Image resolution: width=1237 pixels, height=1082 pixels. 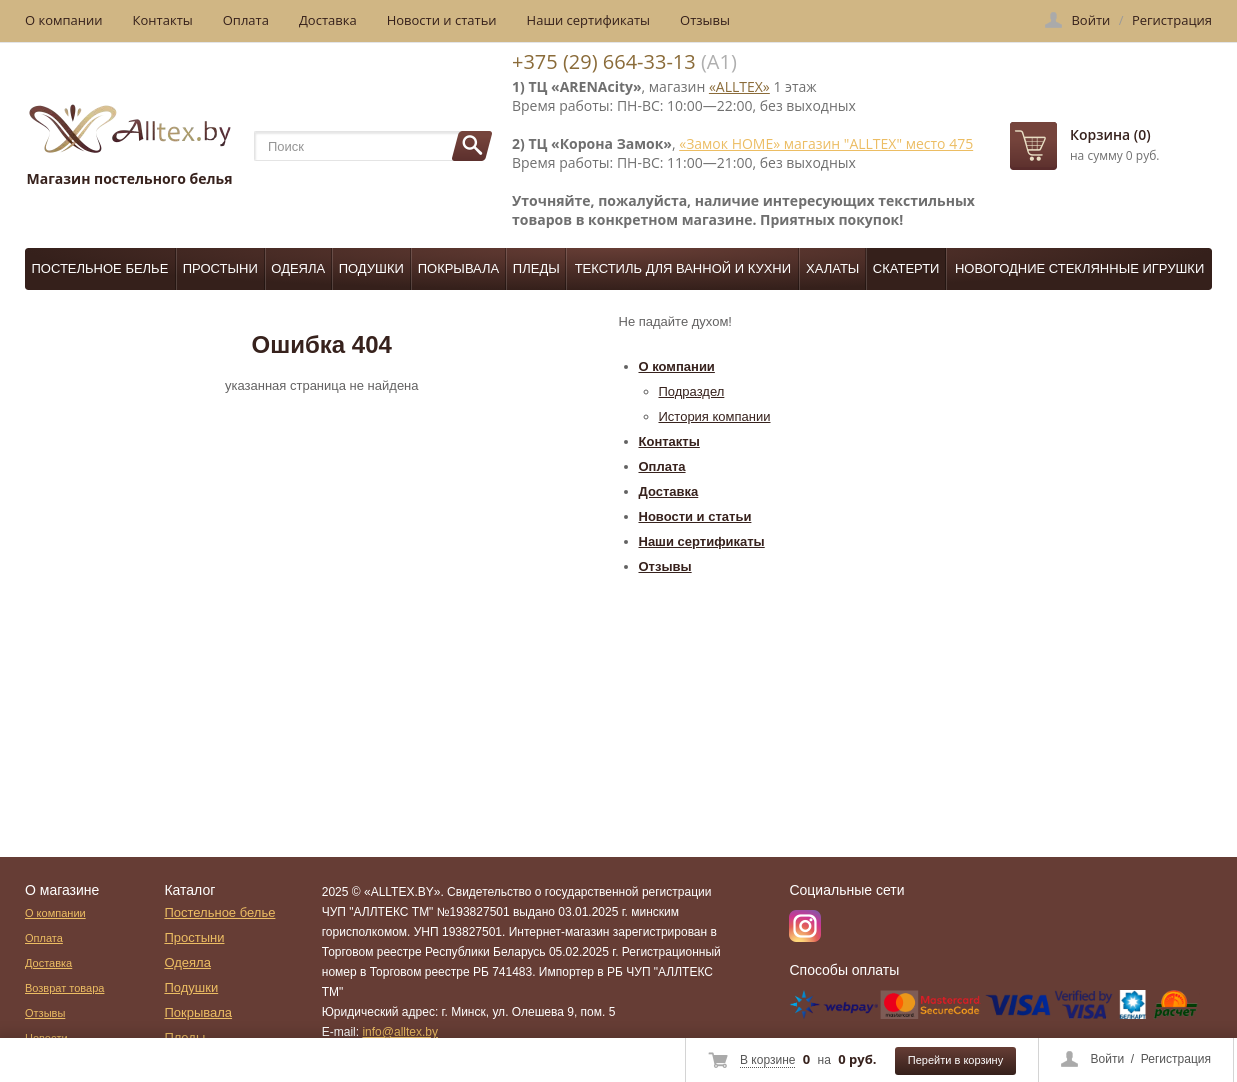 What do you see at coordinates (442, 20) in the screenshot?
I see `Новости и статьи` at bounding box center [442, 20].